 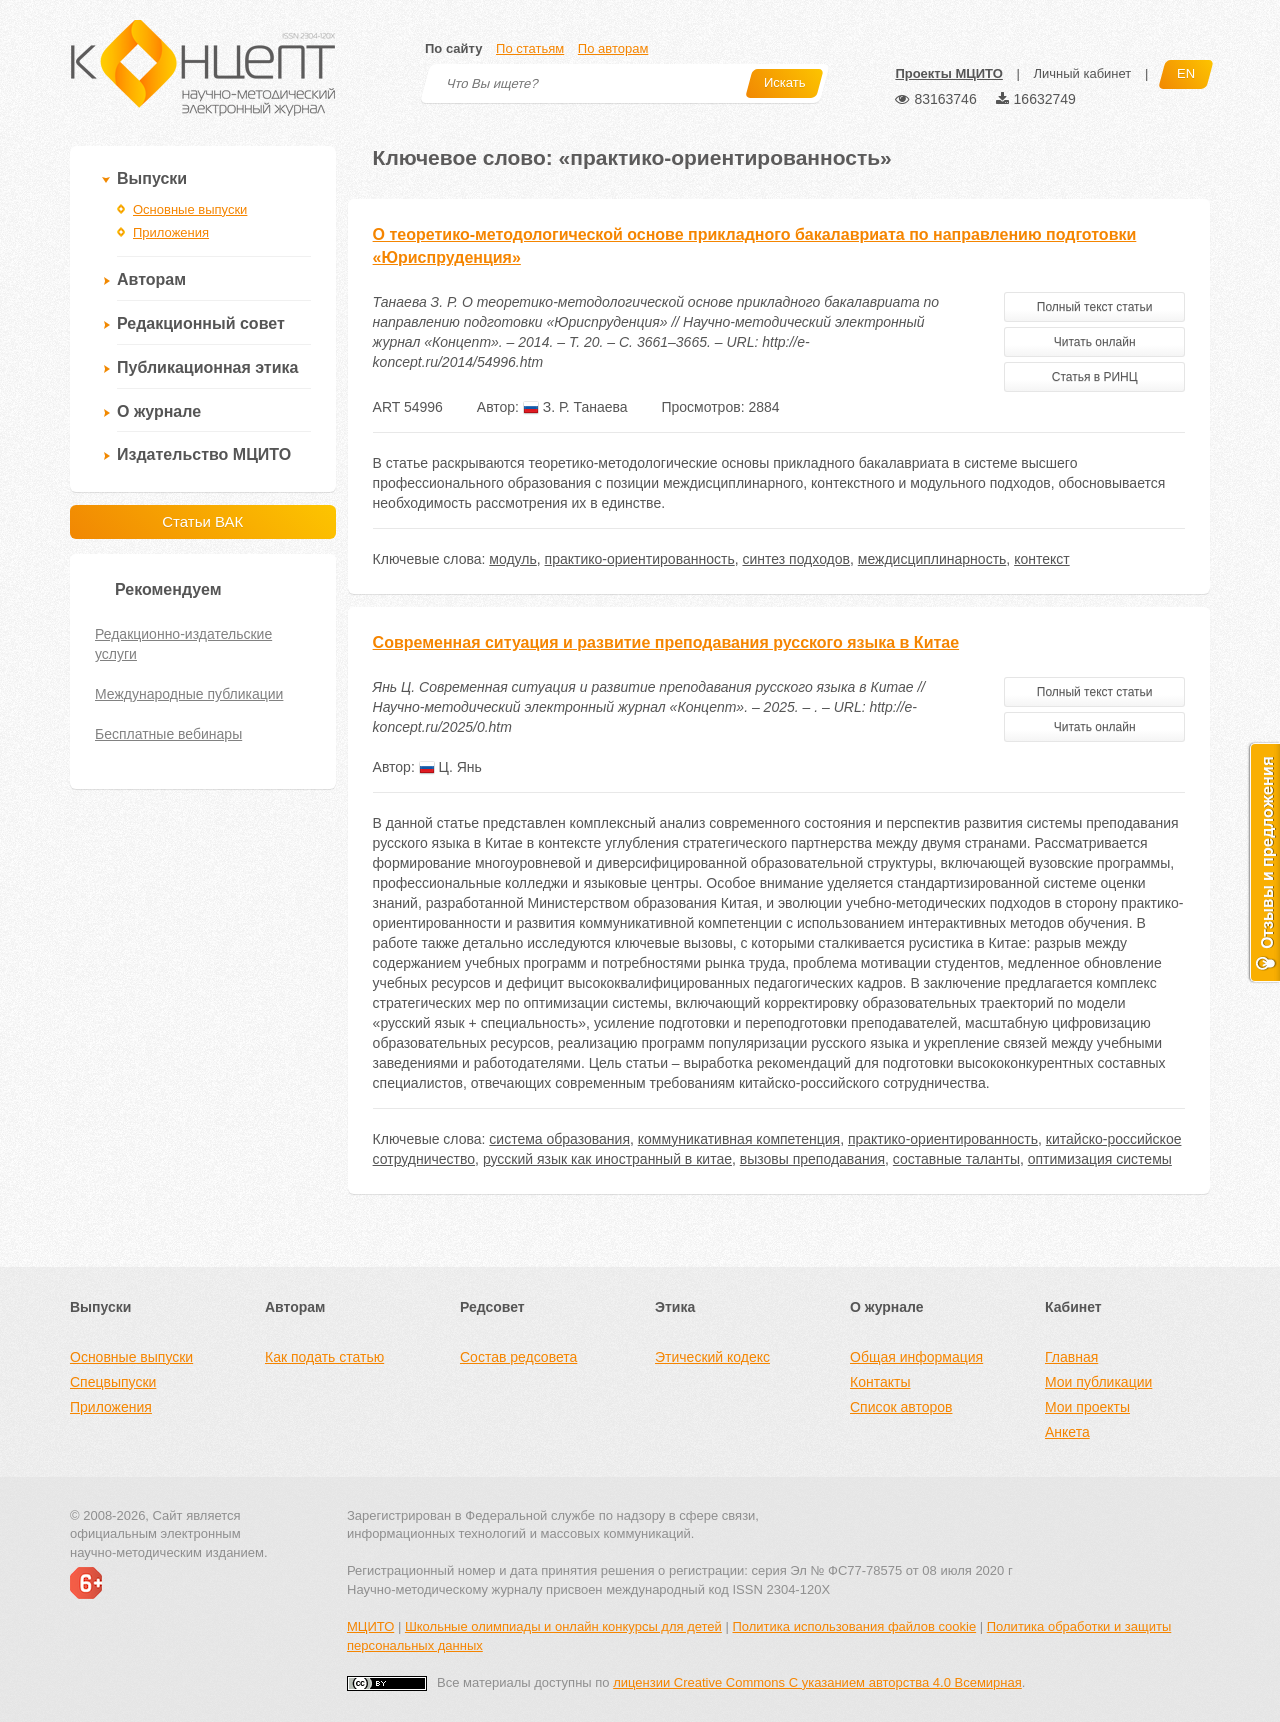 I want to click on лицензии Creative Commons С указанием авторства 4.0 Всемирная, so click(x=817, y=1682).